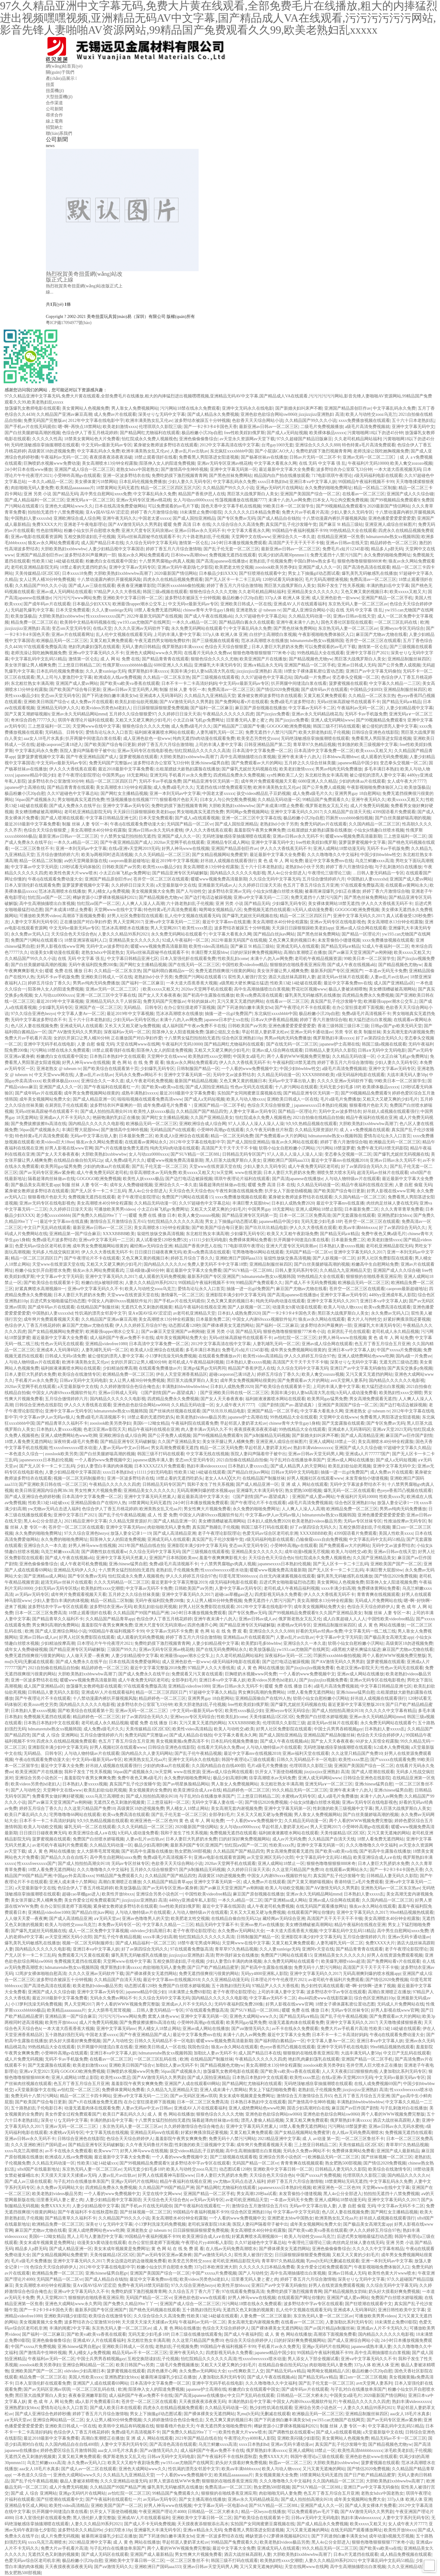 This screenshot has width=440, height=2576. Describe the element at coordinates (394, 683) in the screenshot. I see `中文字幕久久精品一二三区` at that location.